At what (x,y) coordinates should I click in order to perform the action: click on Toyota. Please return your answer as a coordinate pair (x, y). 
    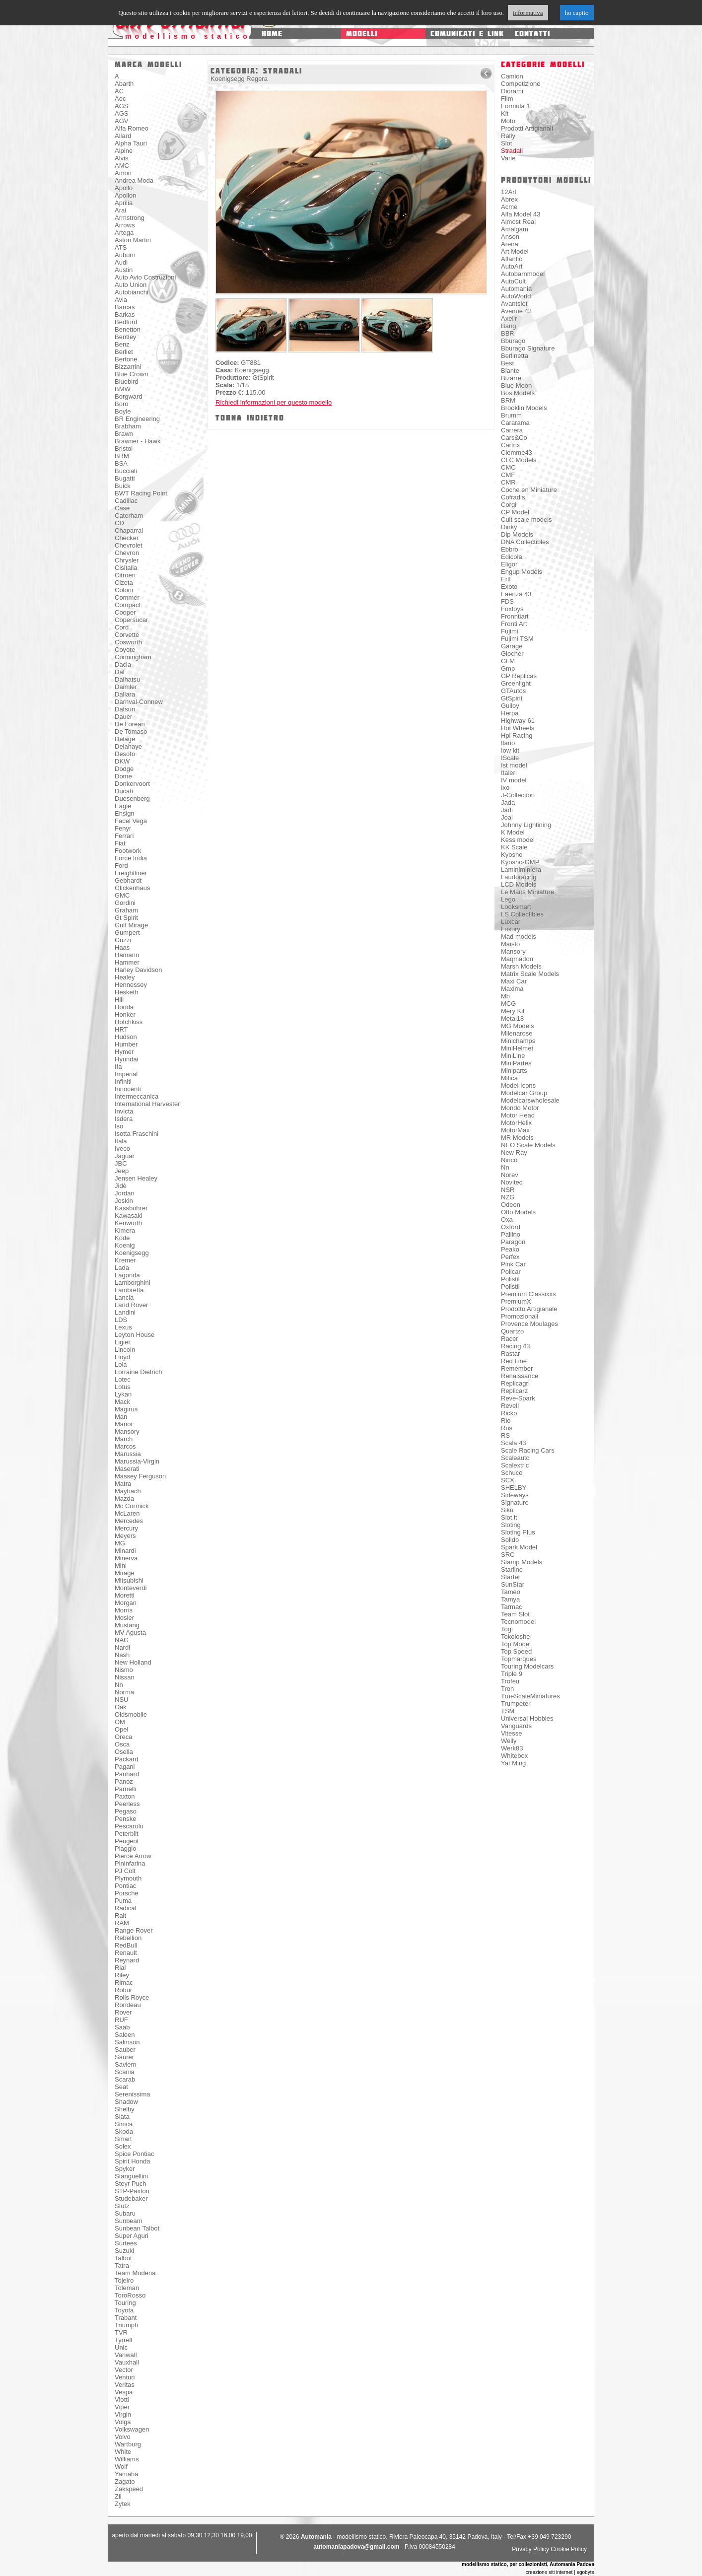
    Looking at the image, I should click on (124, 2310).